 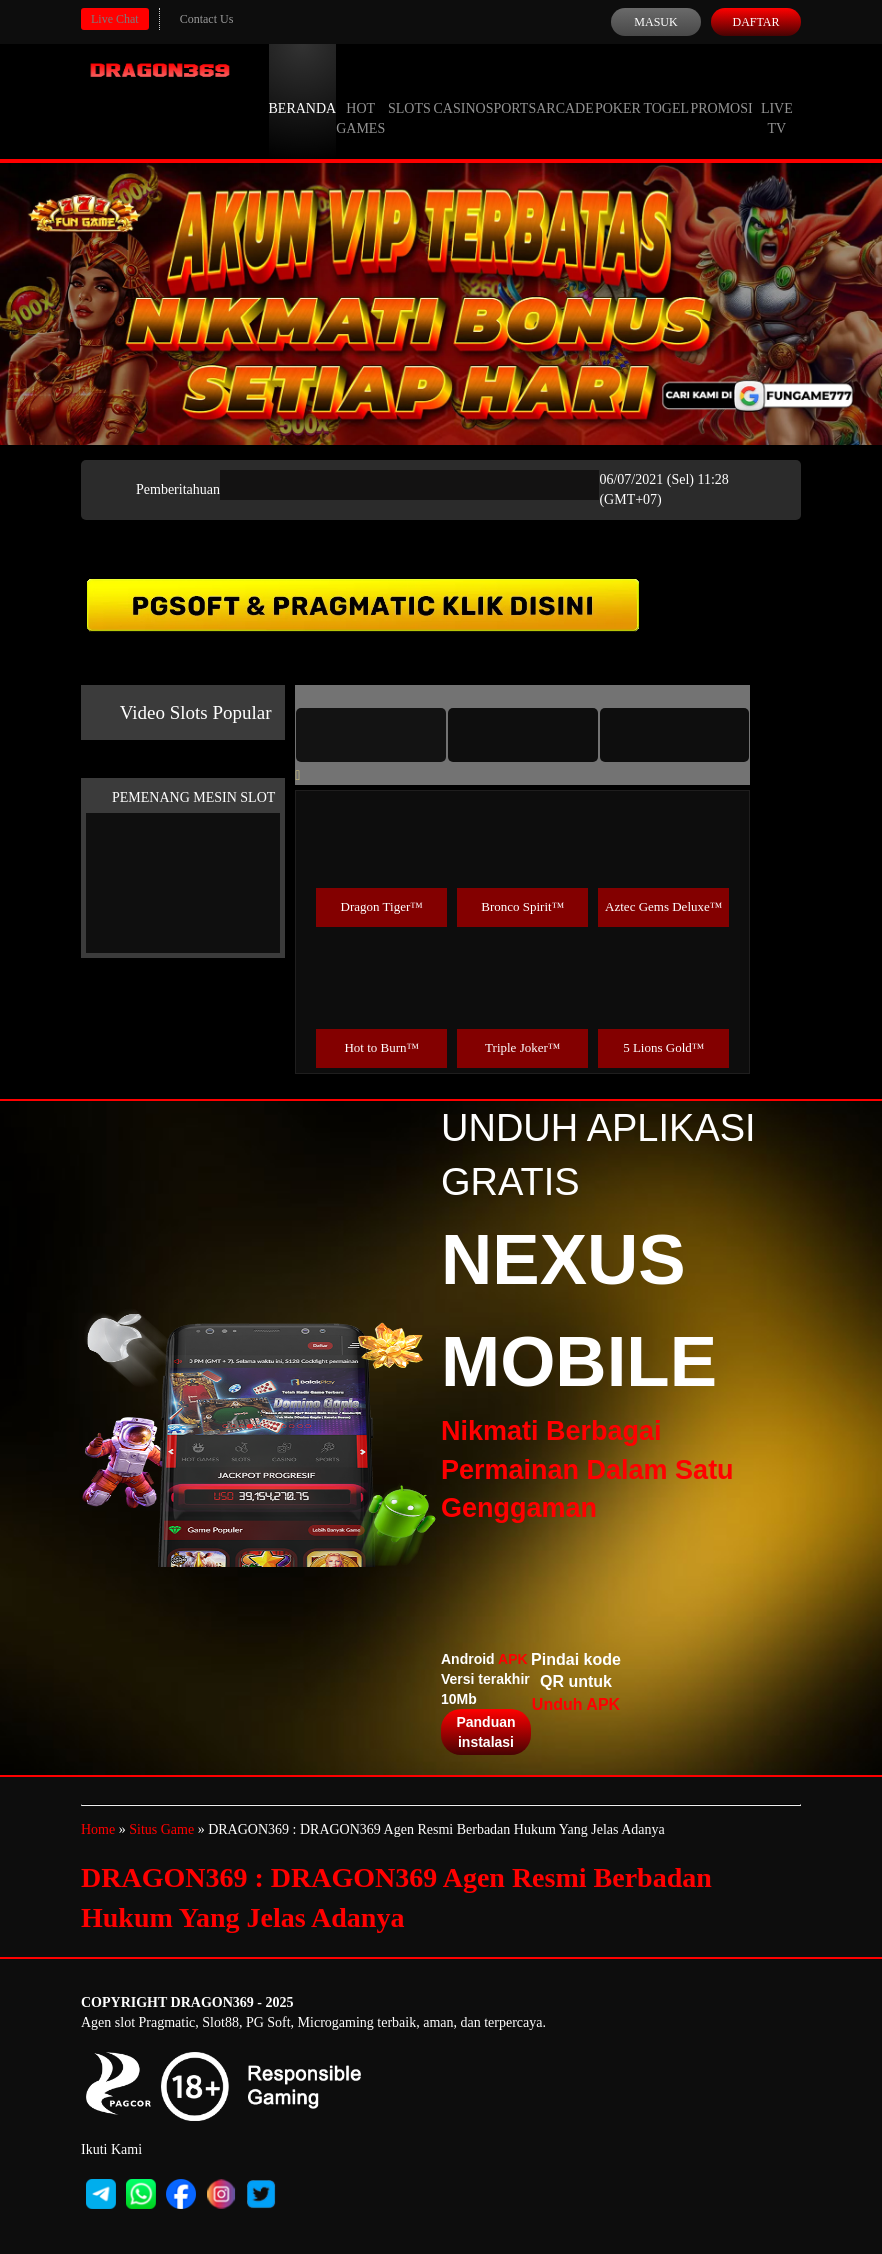 I want to click on Live Chat, so click(x=115, y=19).